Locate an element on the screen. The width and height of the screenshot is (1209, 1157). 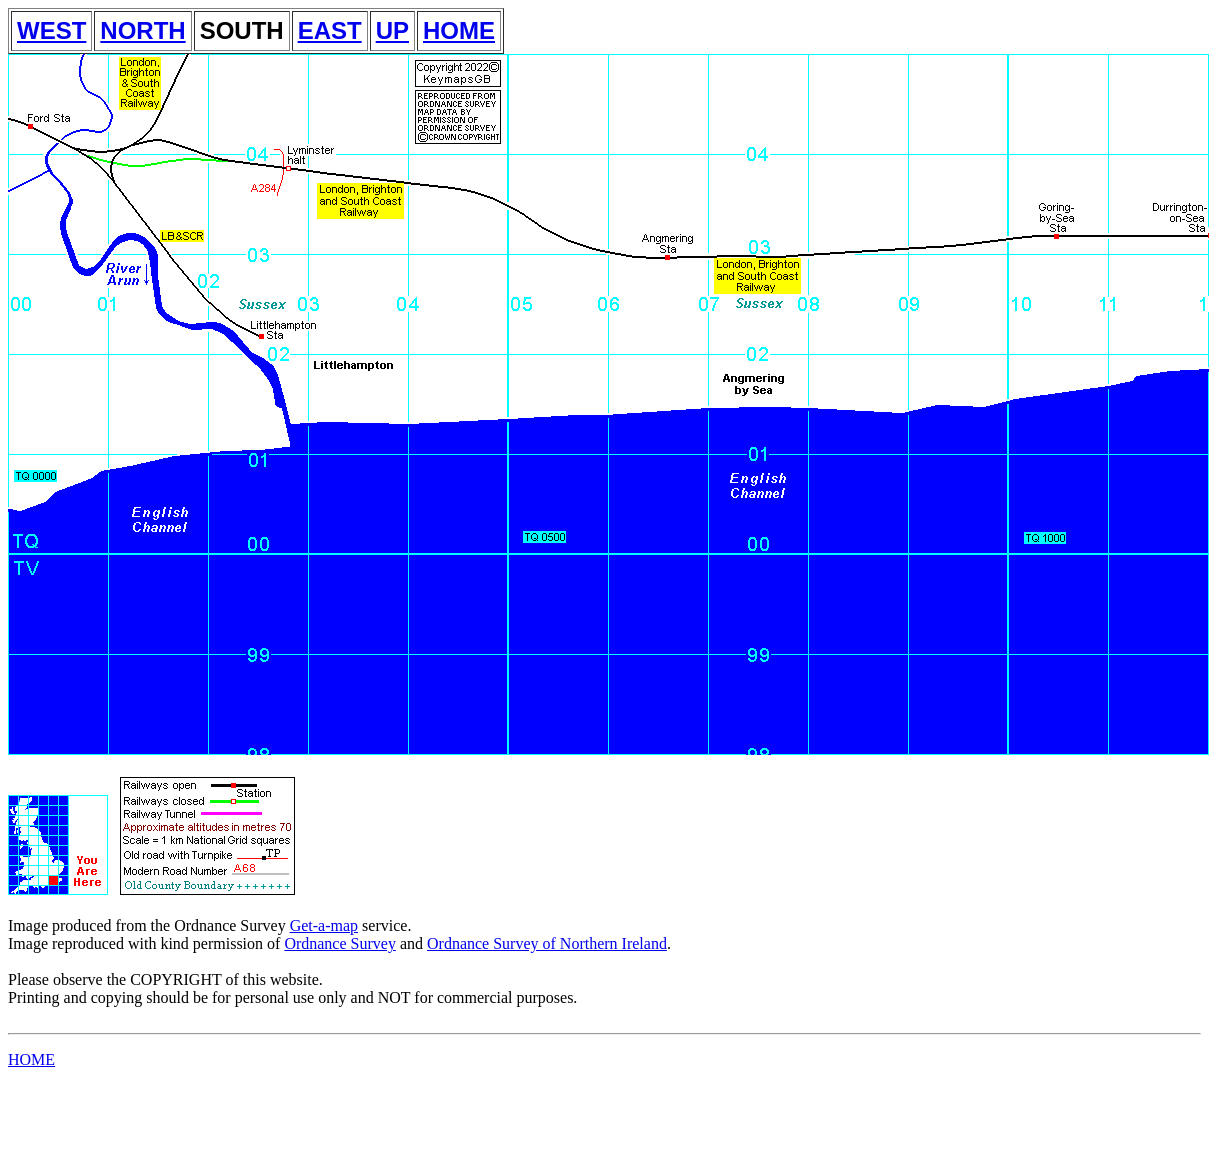
HOME is located at coordinates (459, 30).